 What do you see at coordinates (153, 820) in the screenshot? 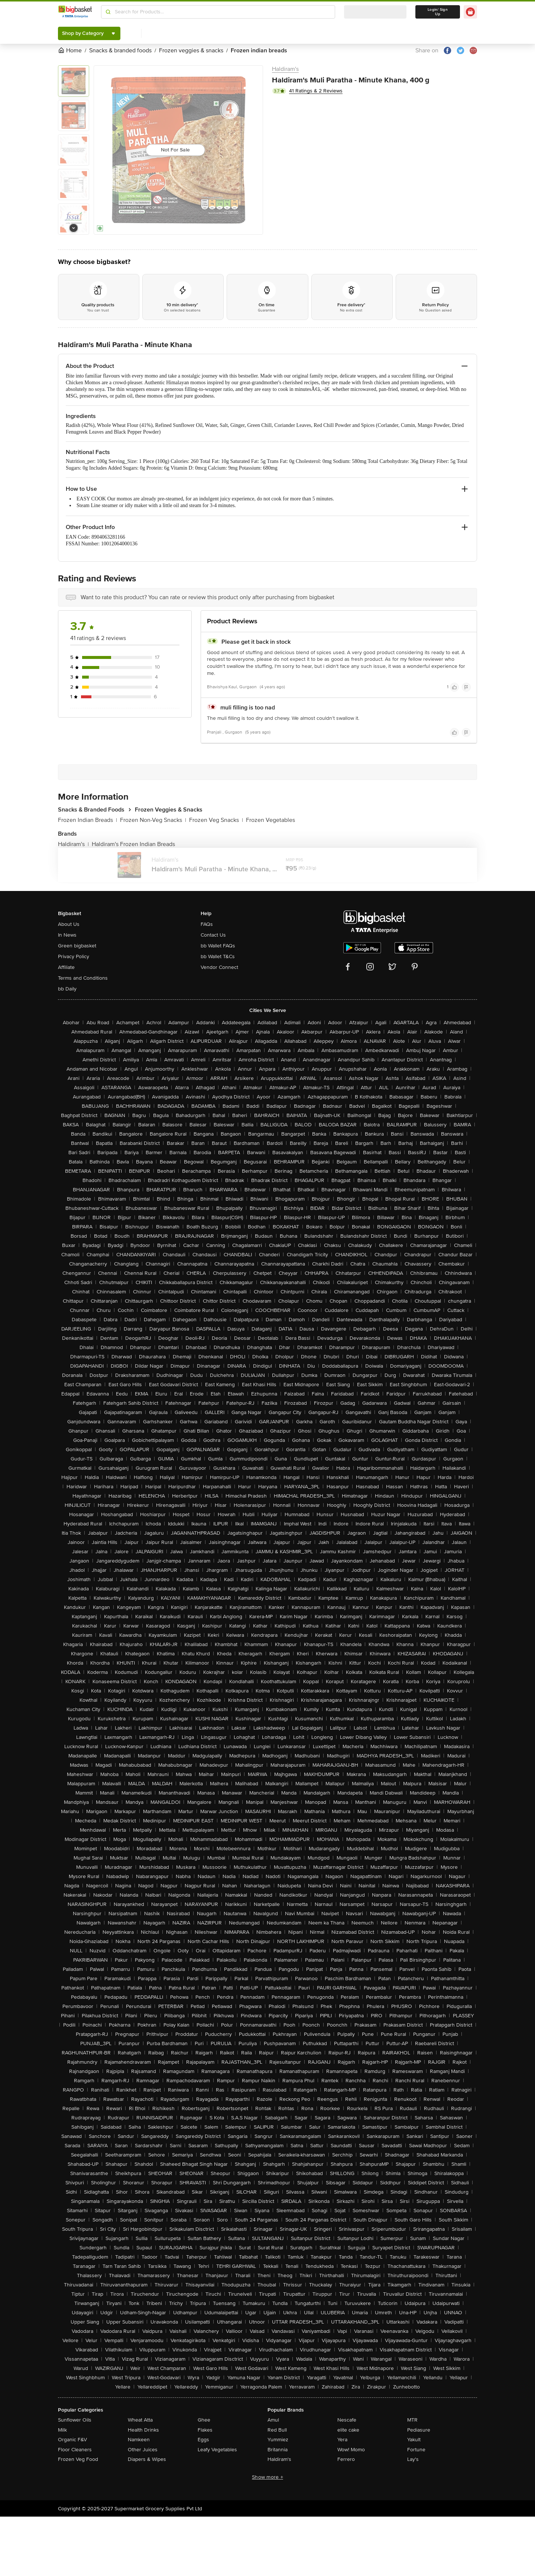
I see `Frozen Non-Veg Snacks` at bounding box center [153, 820].